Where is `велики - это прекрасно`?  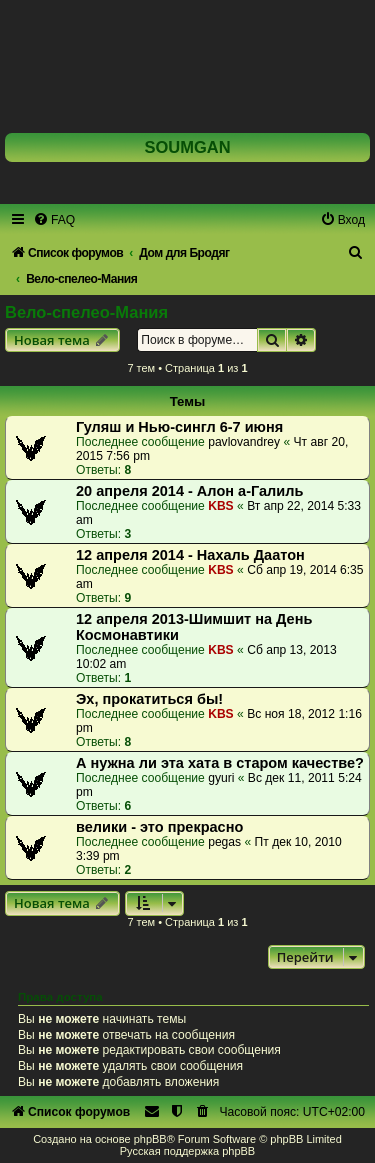
велики - это прекрасно is located at coordinates (159, 827).